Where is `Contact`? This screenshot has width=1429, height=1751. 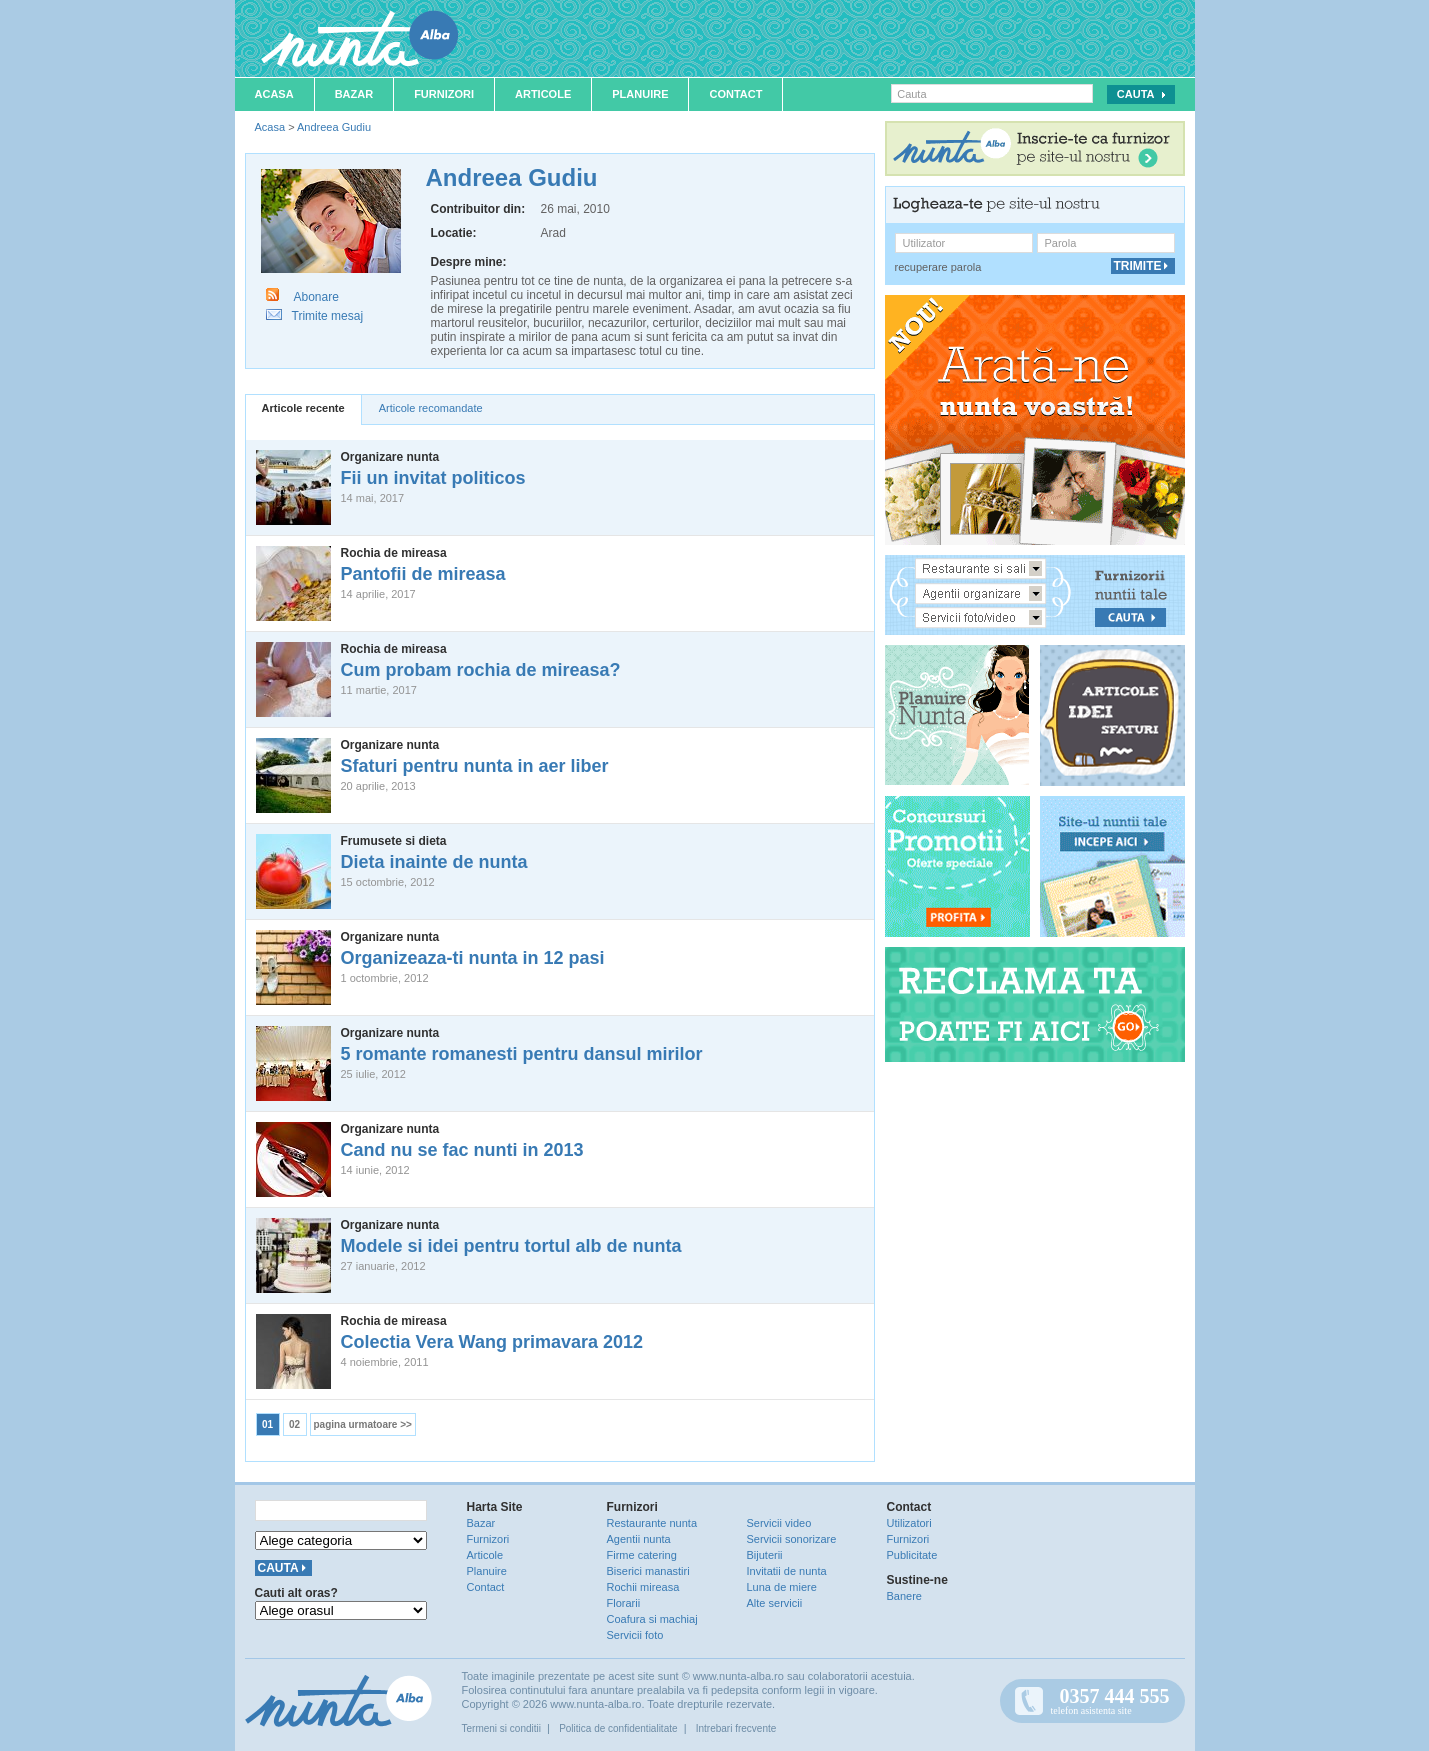 Contact is located at coordinates (735, 94).